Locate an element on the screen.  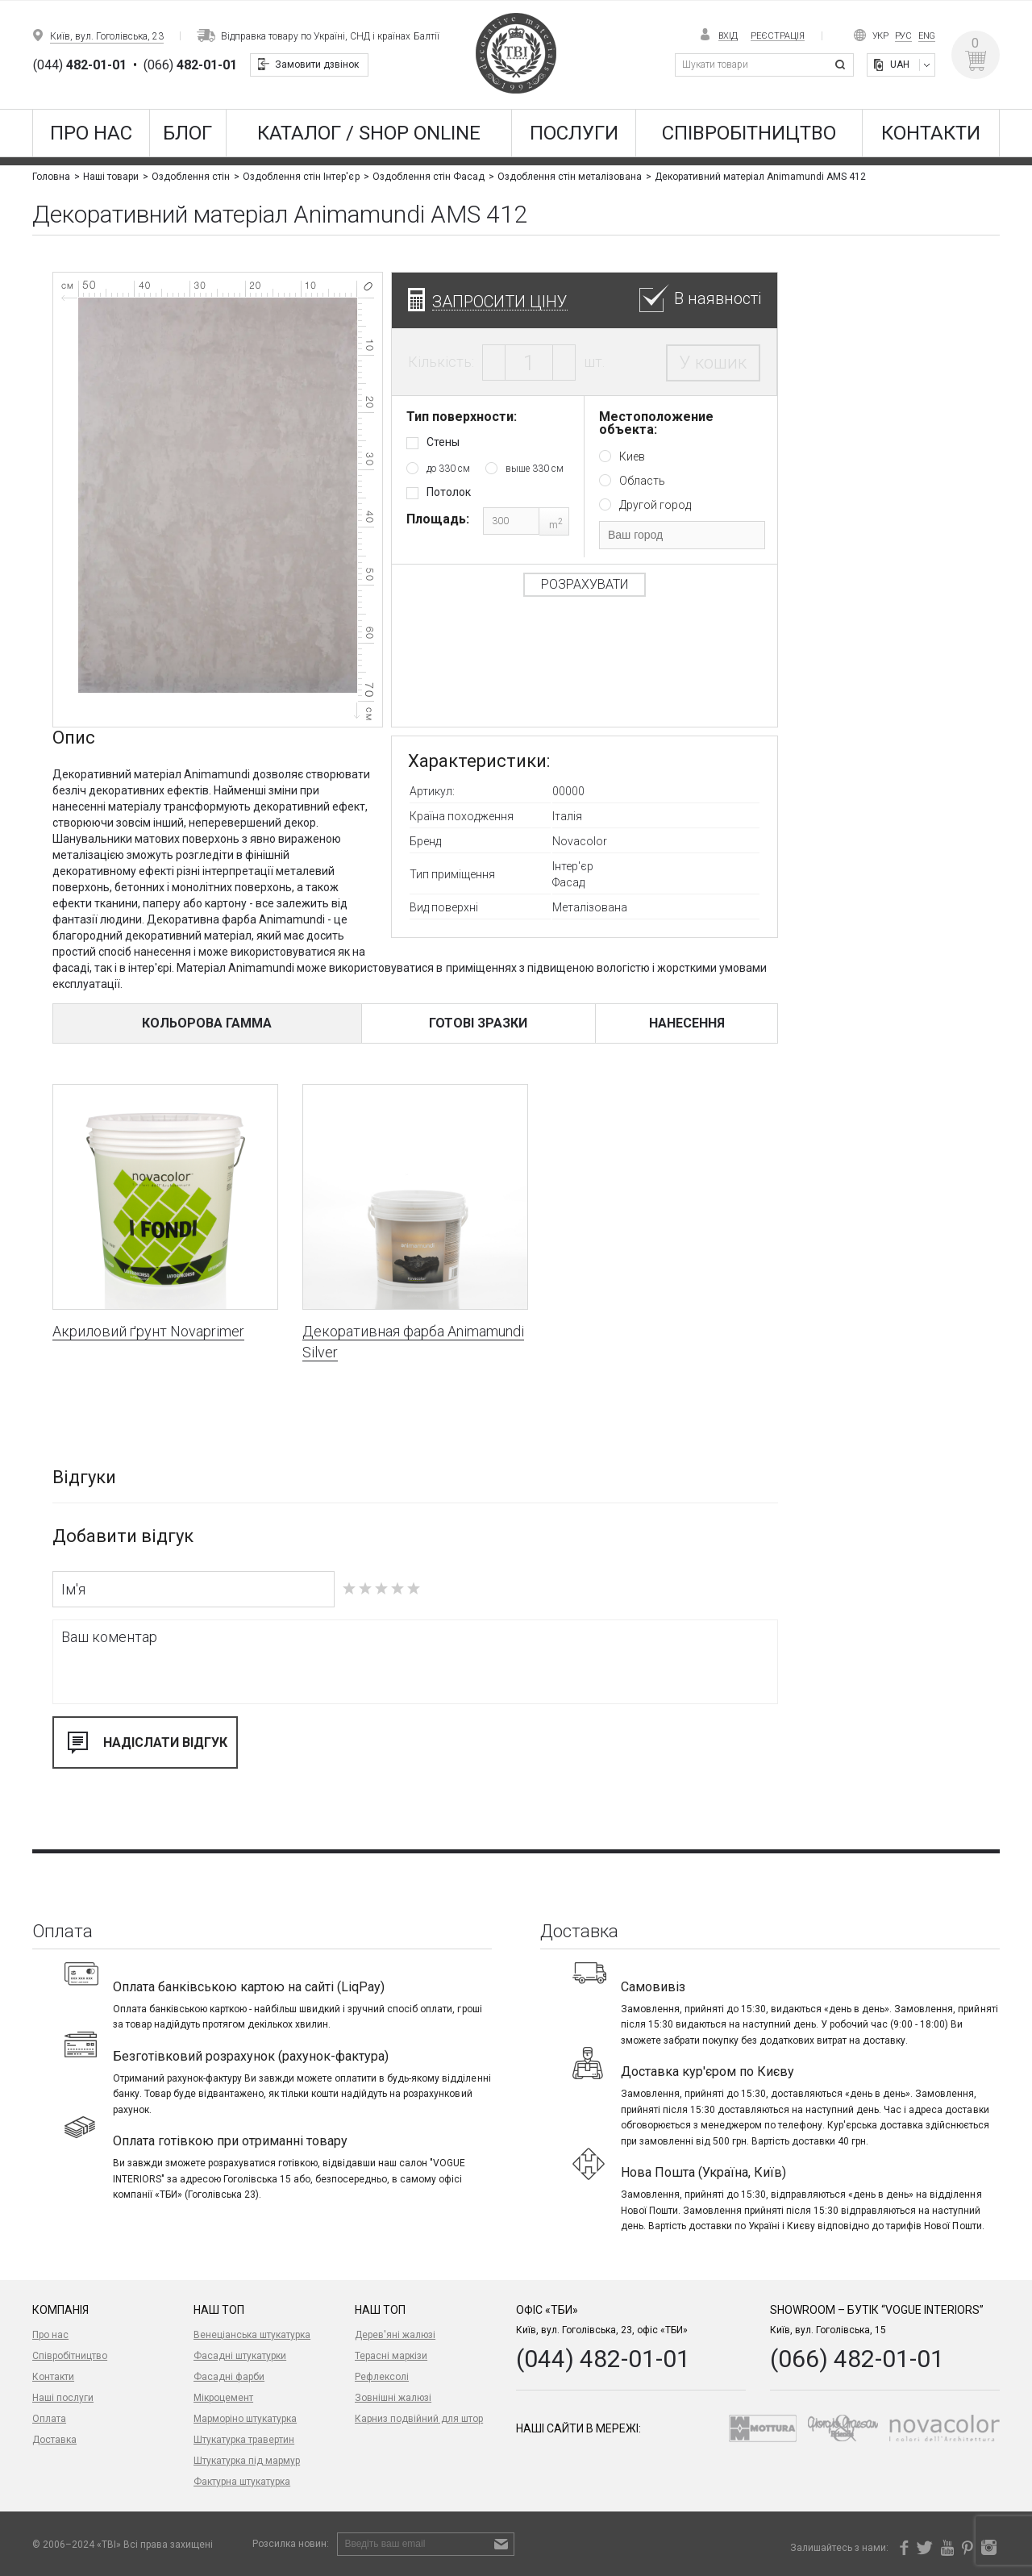
Штукатурка під мармур is located at coordinates (247, 2460).